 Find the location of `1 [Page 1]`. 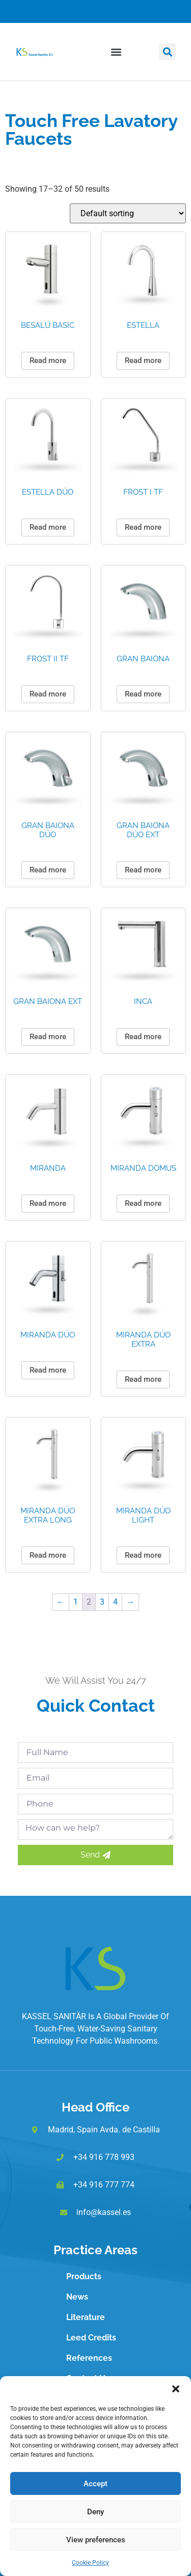

1 [Page 1] is located at coordinates (75, 1602).